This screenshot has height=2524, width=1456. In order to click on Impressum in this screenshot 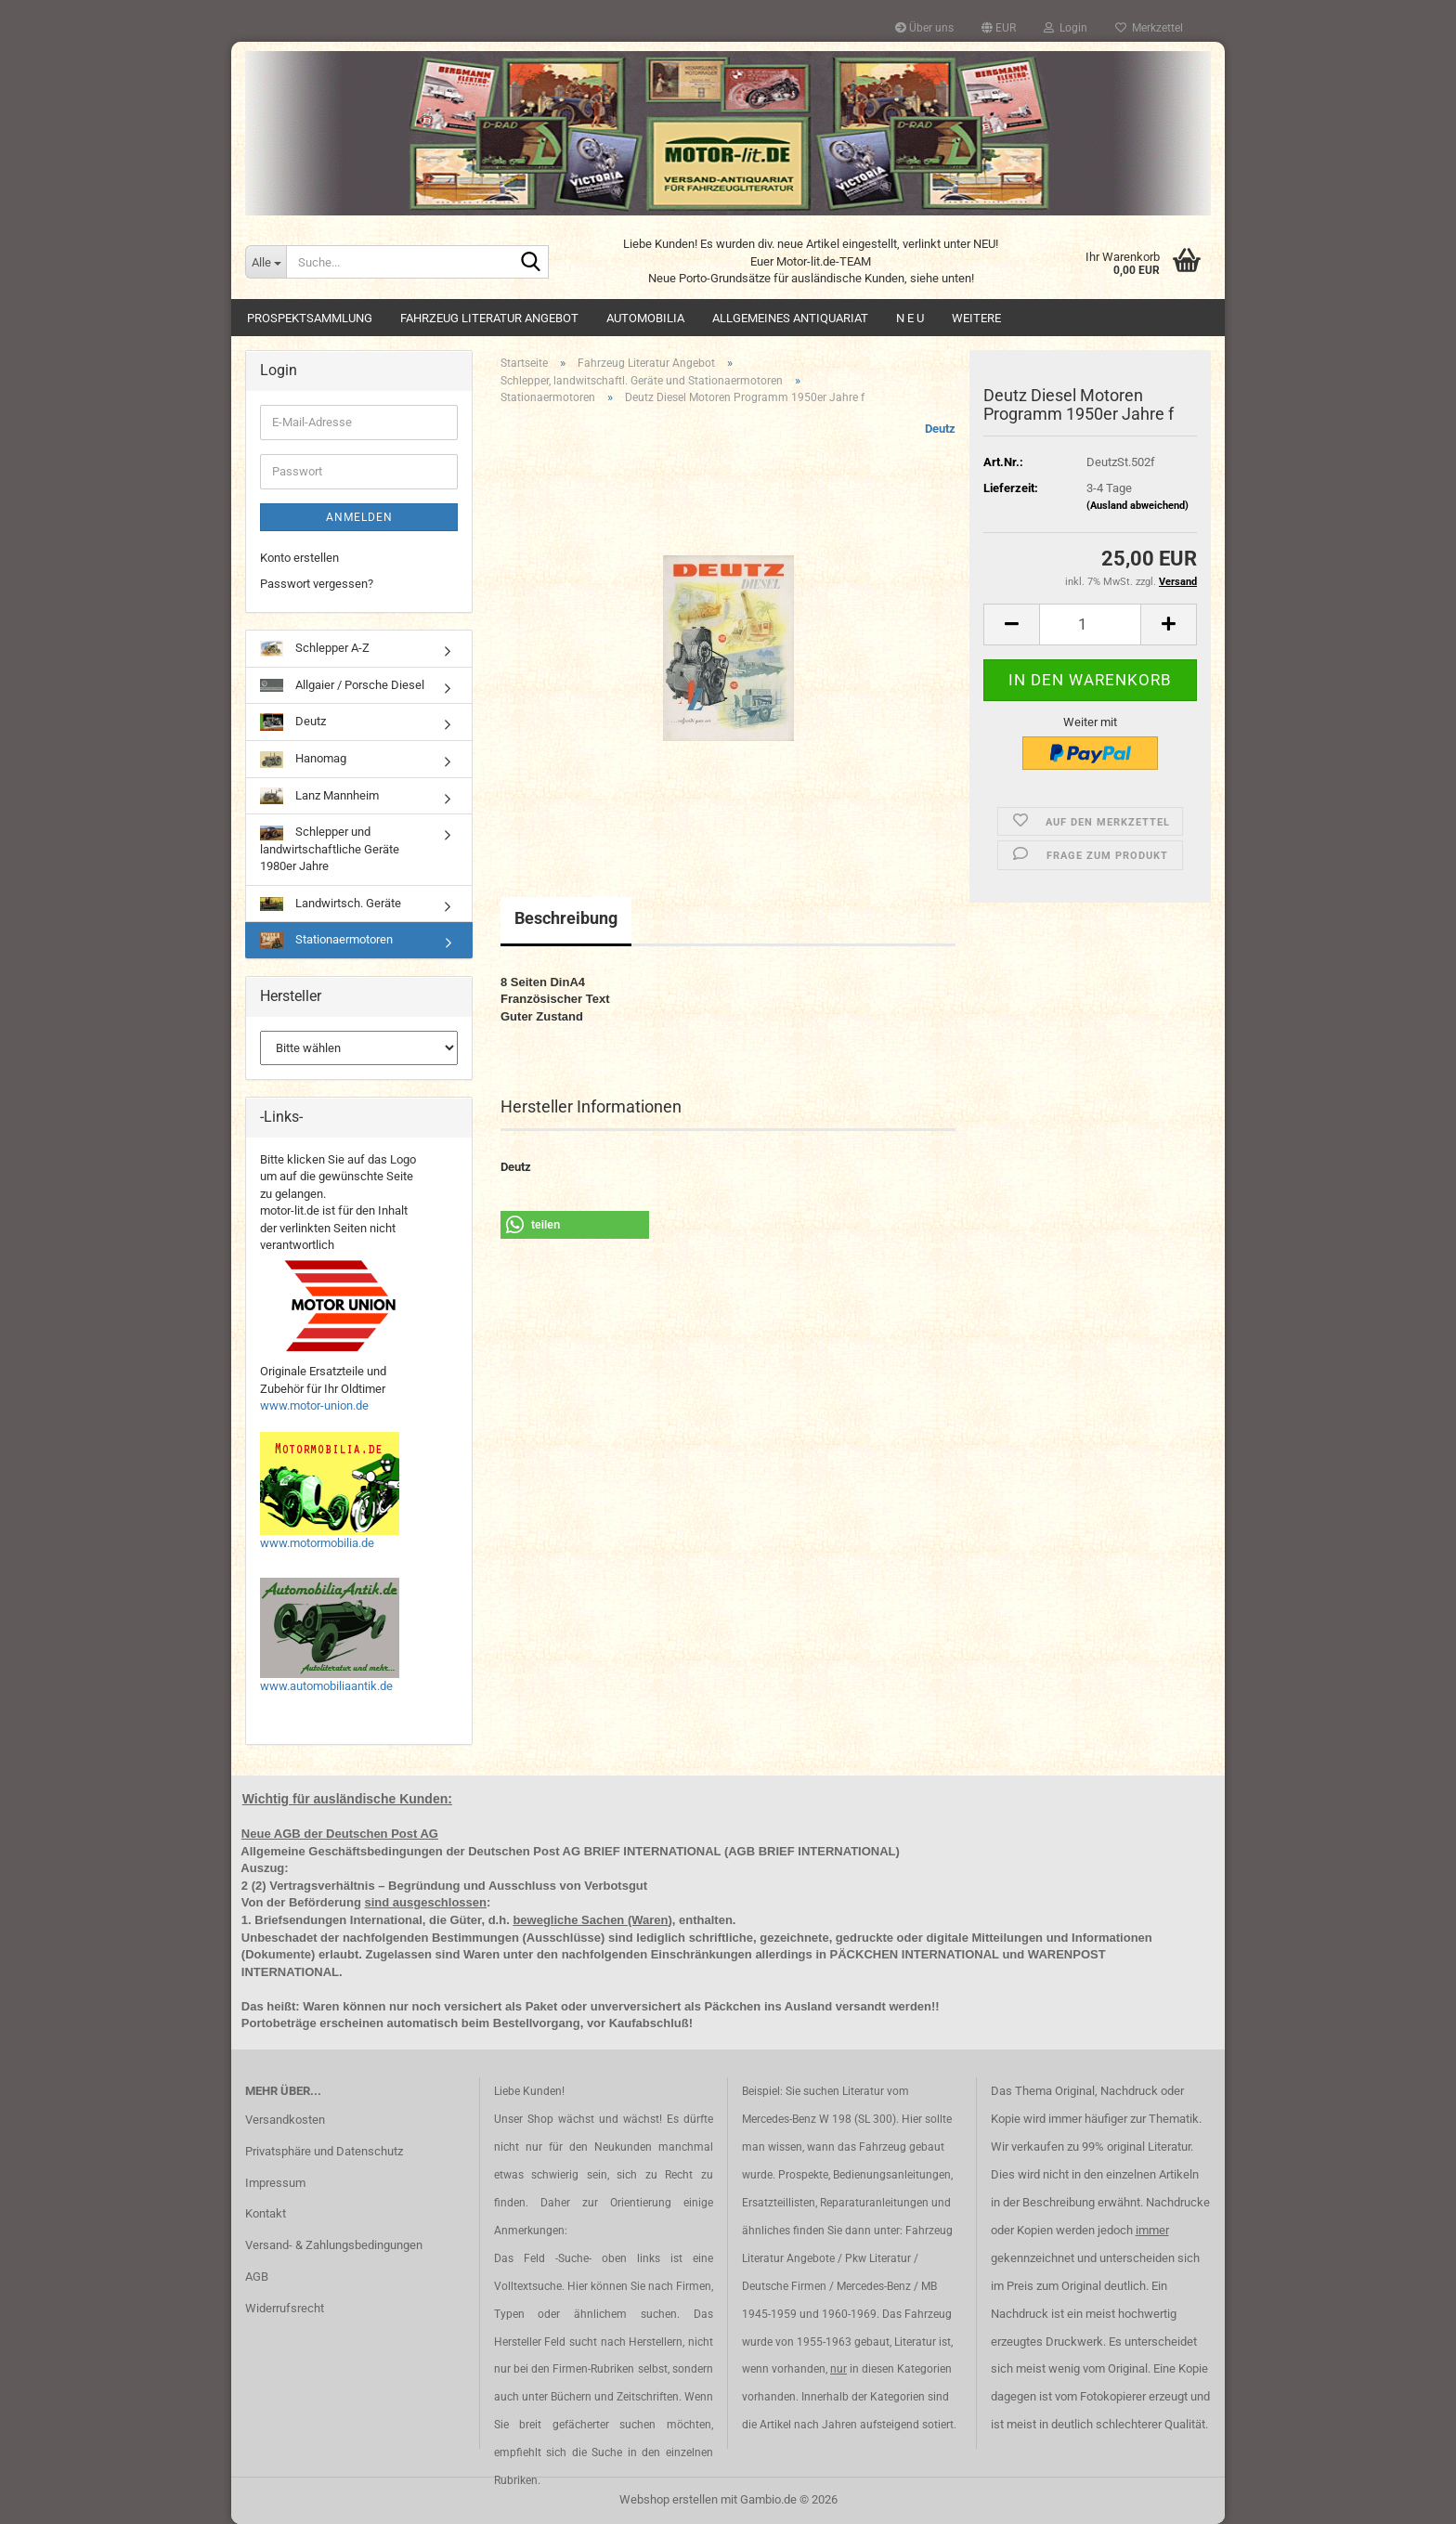, I will do `click(275, 2183)`.